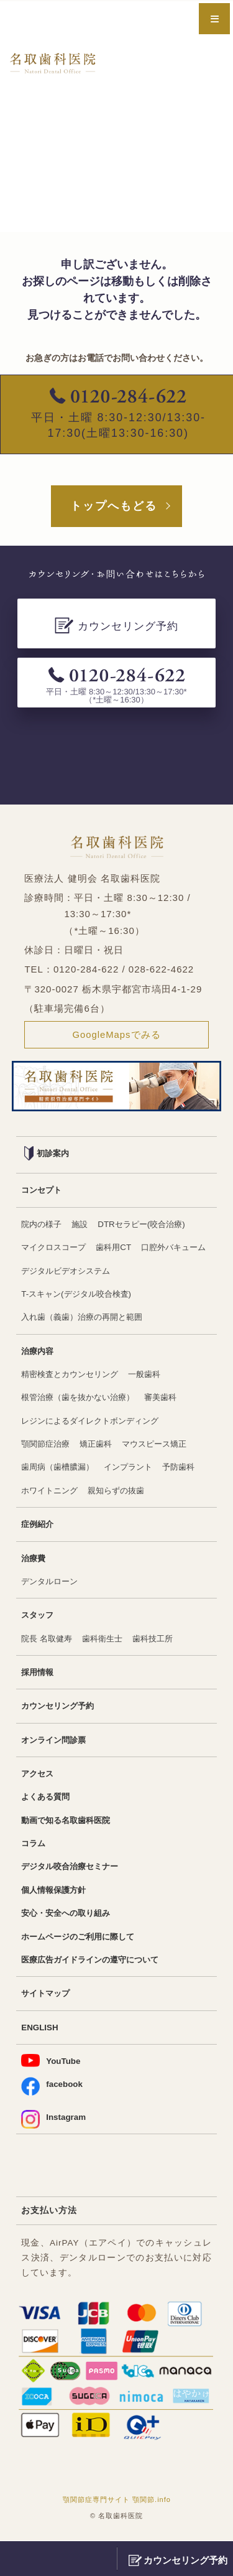 The width and height of the screenshot is (233, 2576). Describe the element at coordinates (56, 1271) in the screenshot. I see `口腔外バキューム` at that location.